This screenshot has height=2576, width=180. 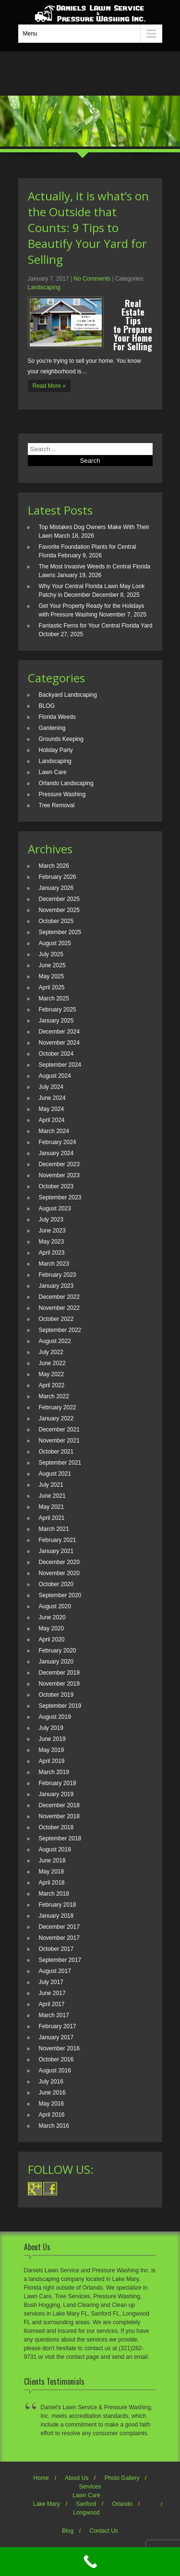 What do you see at coordinates (47, 706) in the screenshot?
I see `BLOG` at bounding box center [47, 706].